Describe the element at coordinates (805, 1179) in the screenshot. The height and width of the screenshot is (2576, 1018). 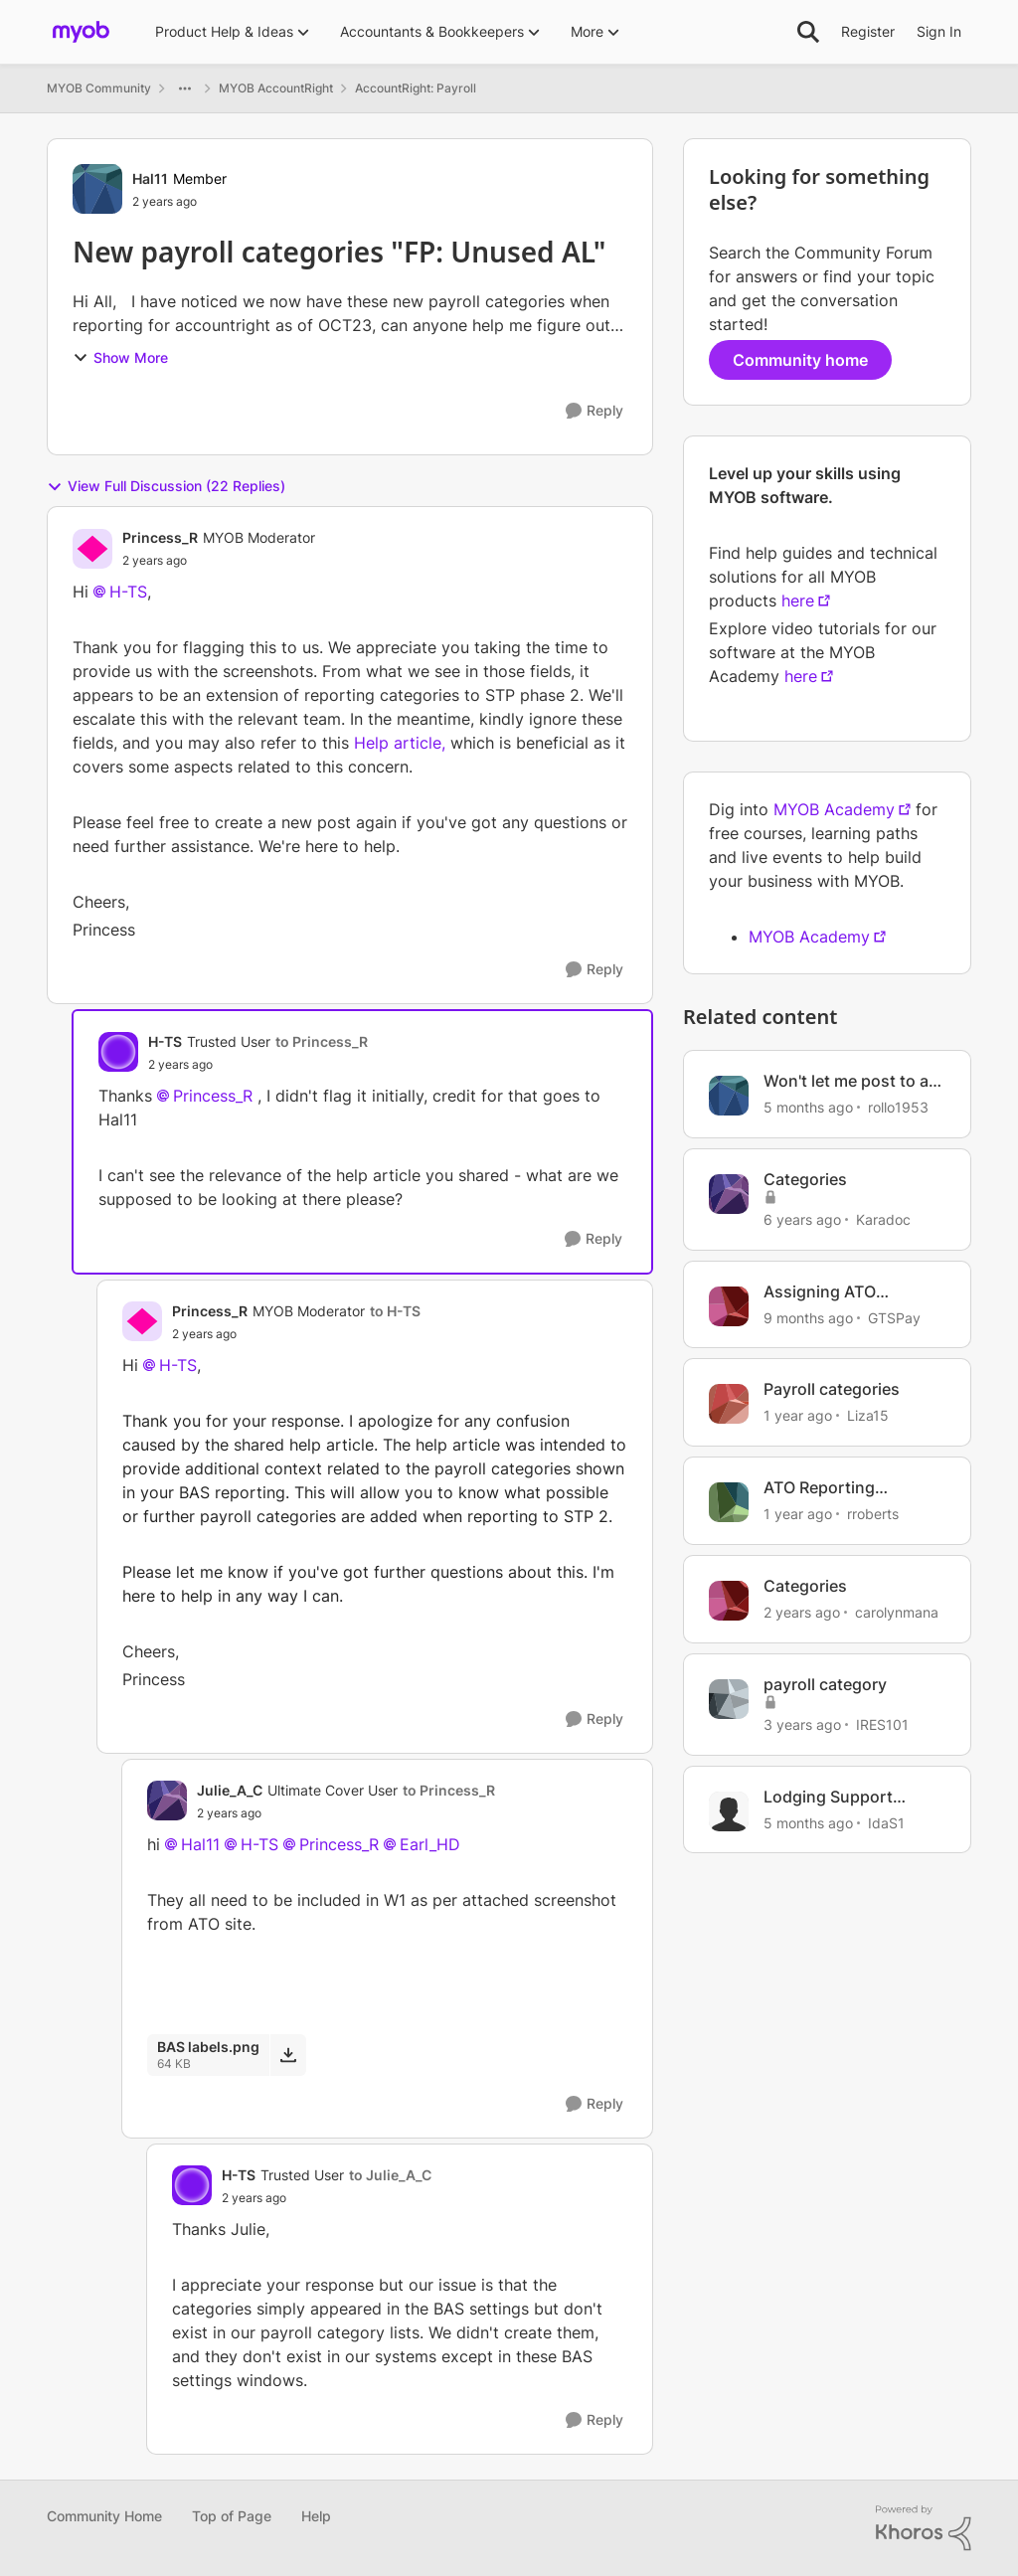
I see `Categories` at that location.